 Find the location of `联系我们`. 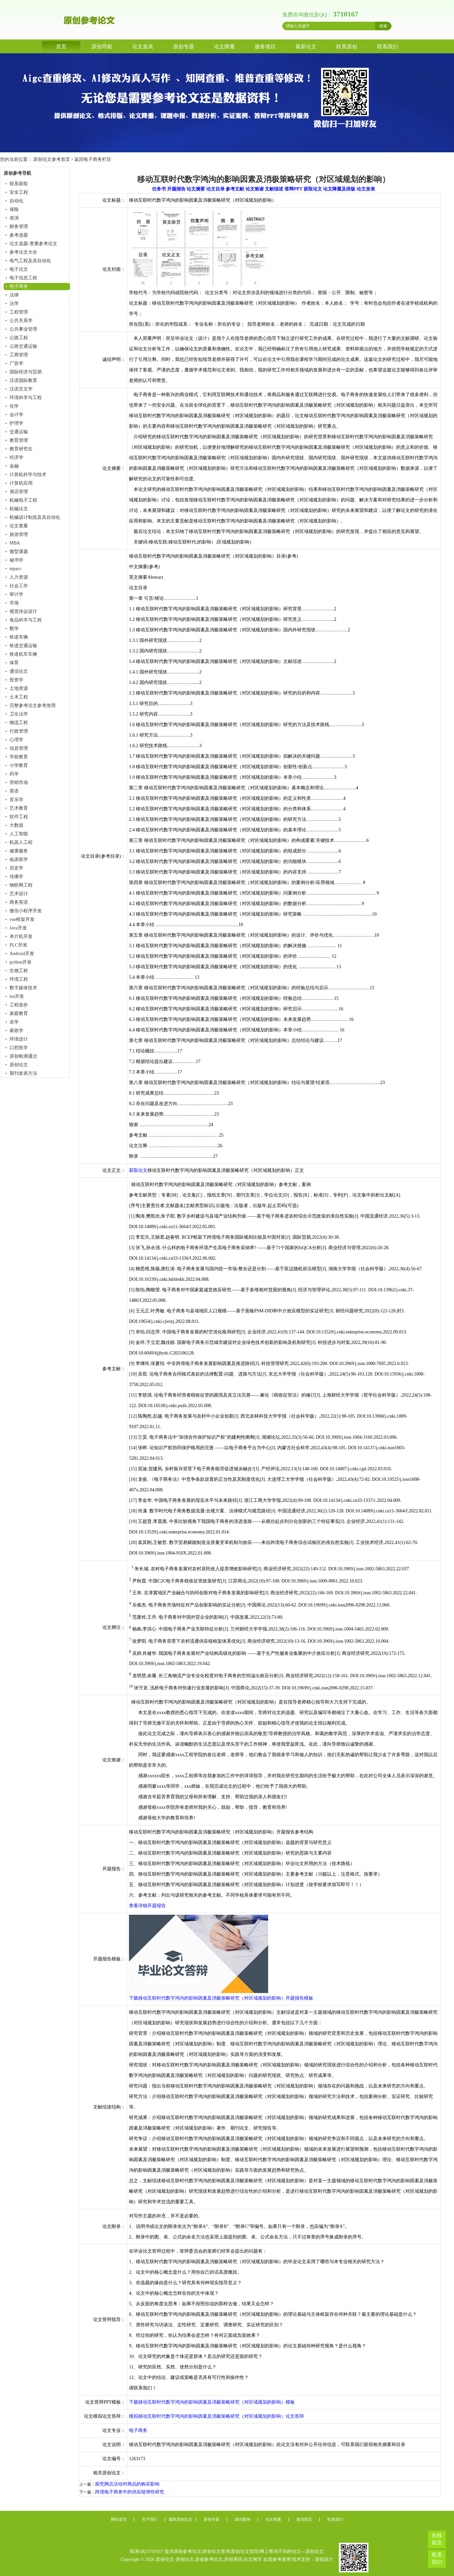

联系我们 is located at coordinates (387, 46).